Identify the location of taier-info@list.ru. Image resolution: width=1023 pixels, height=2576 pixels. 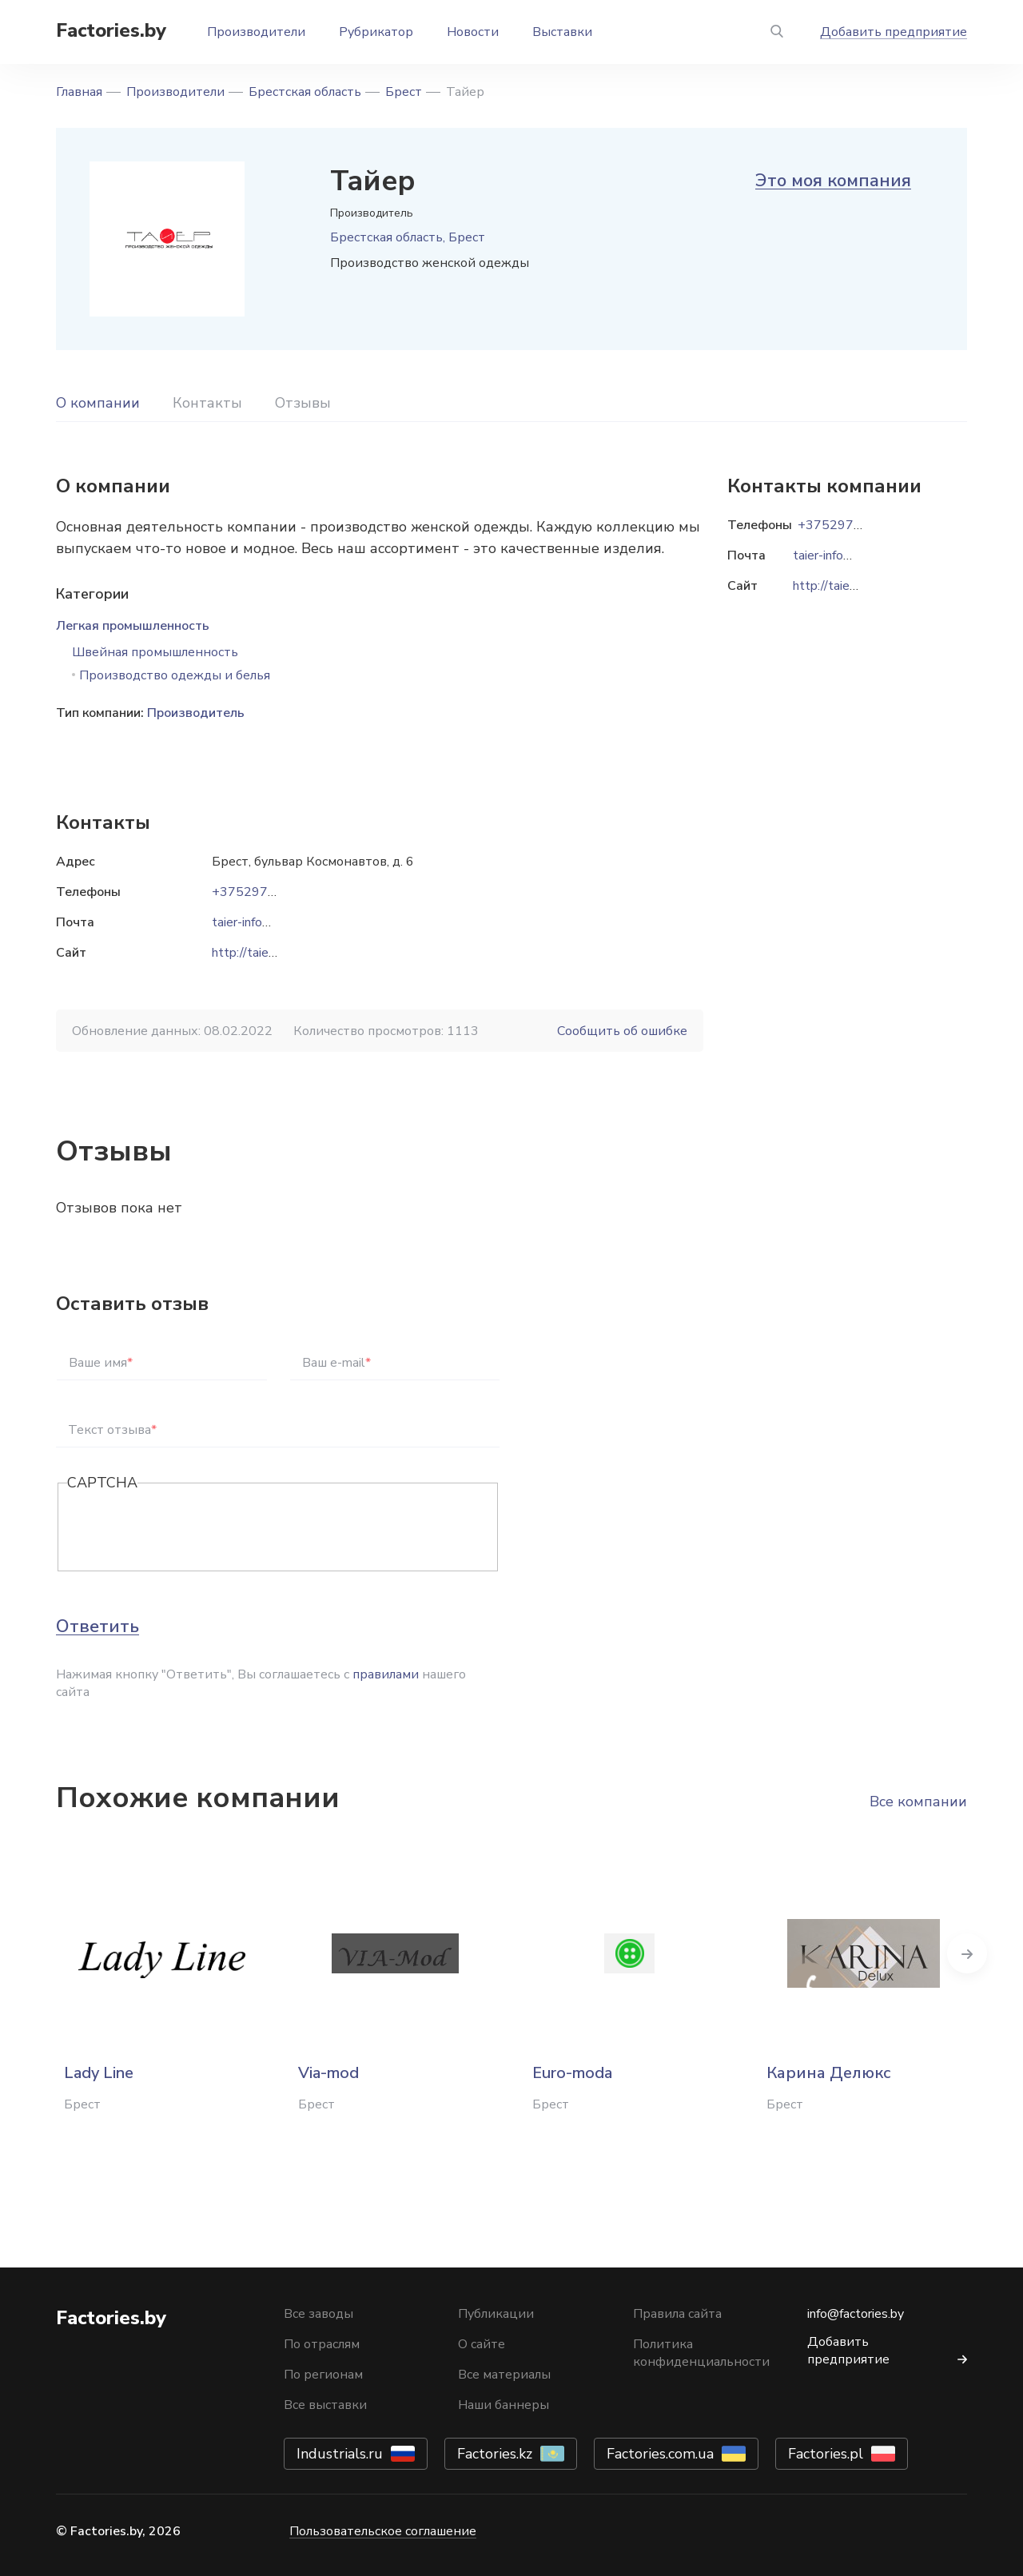
(258, 922).